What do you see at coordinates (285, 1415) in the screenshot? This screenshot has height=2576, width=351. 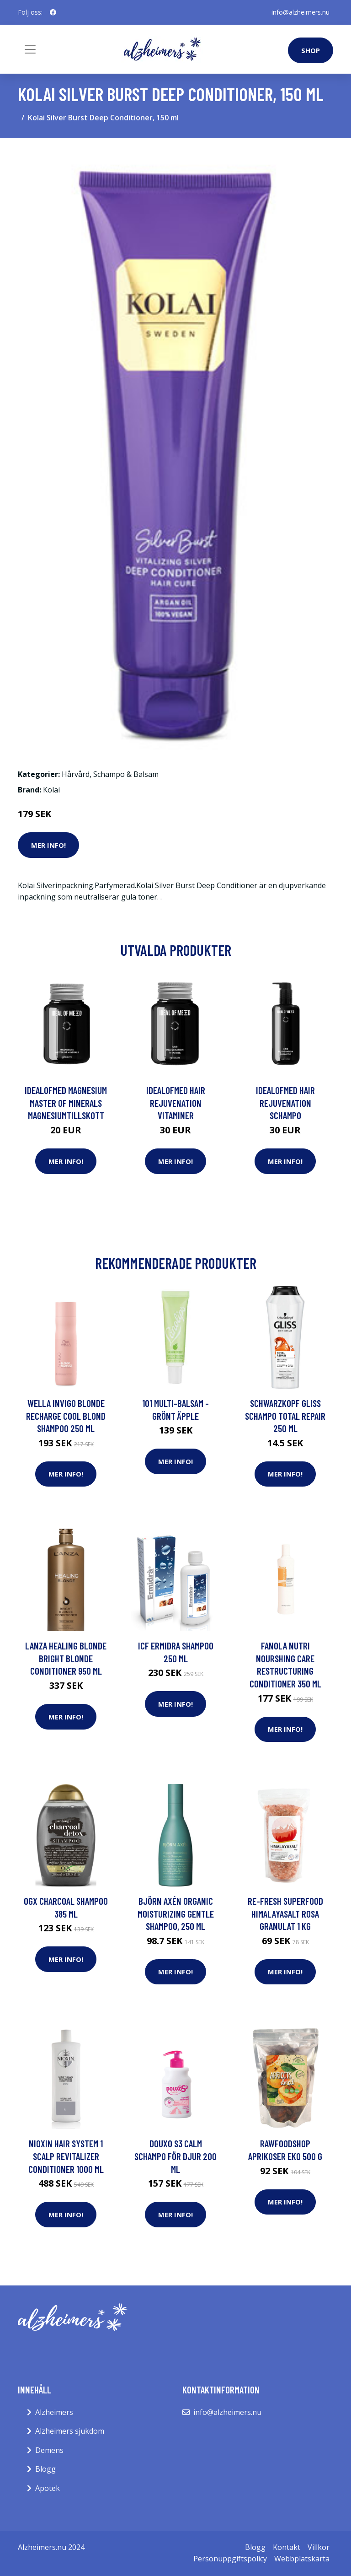 I see `Schwarzkopf Gliss Schampo Total Repair 250 ml` at bounding box center [285, 1415].